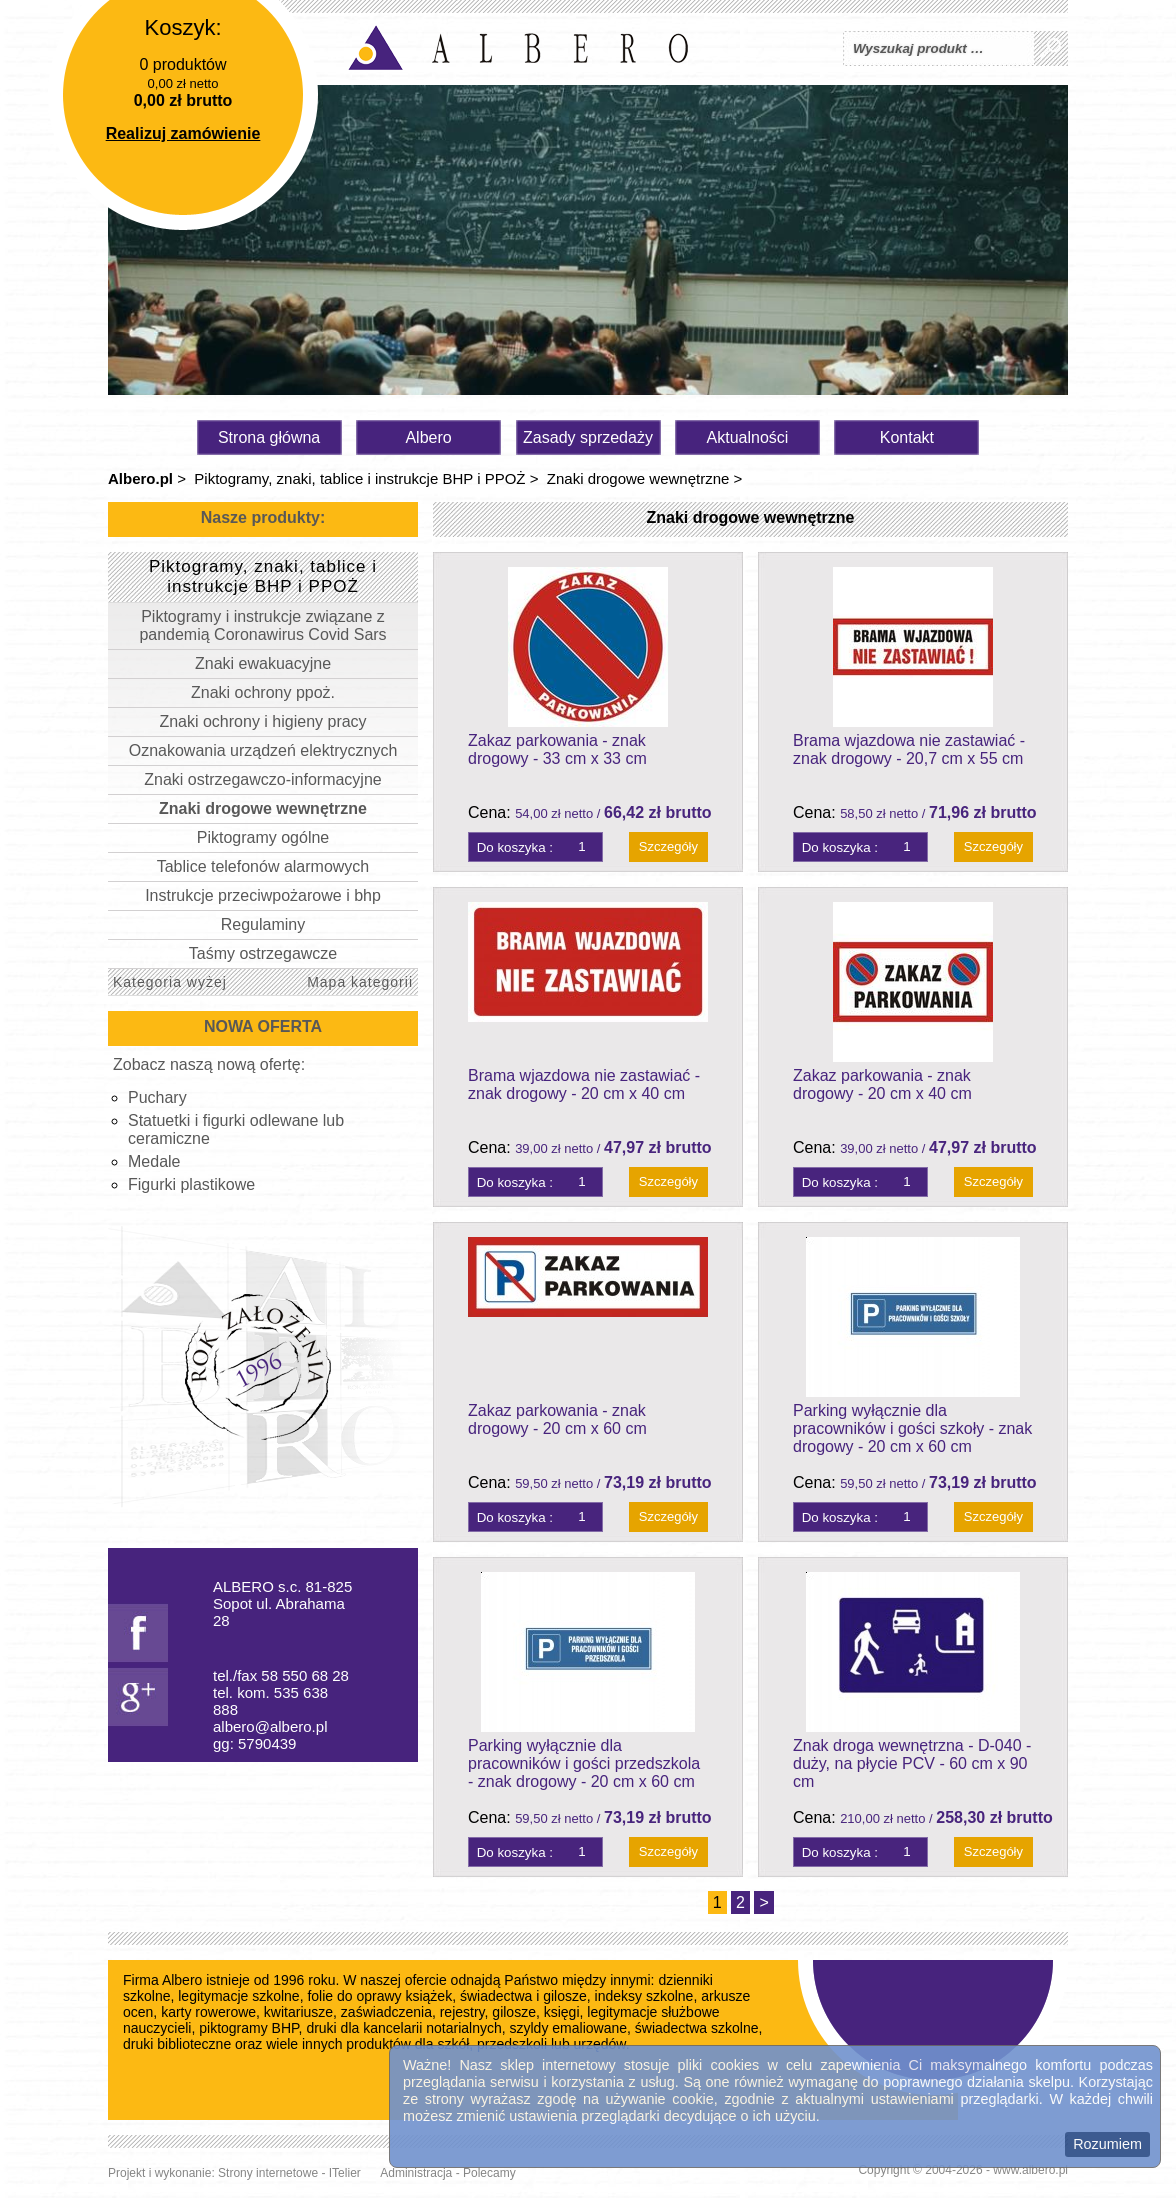  I want to click on Administracja, so click(416, 2173).